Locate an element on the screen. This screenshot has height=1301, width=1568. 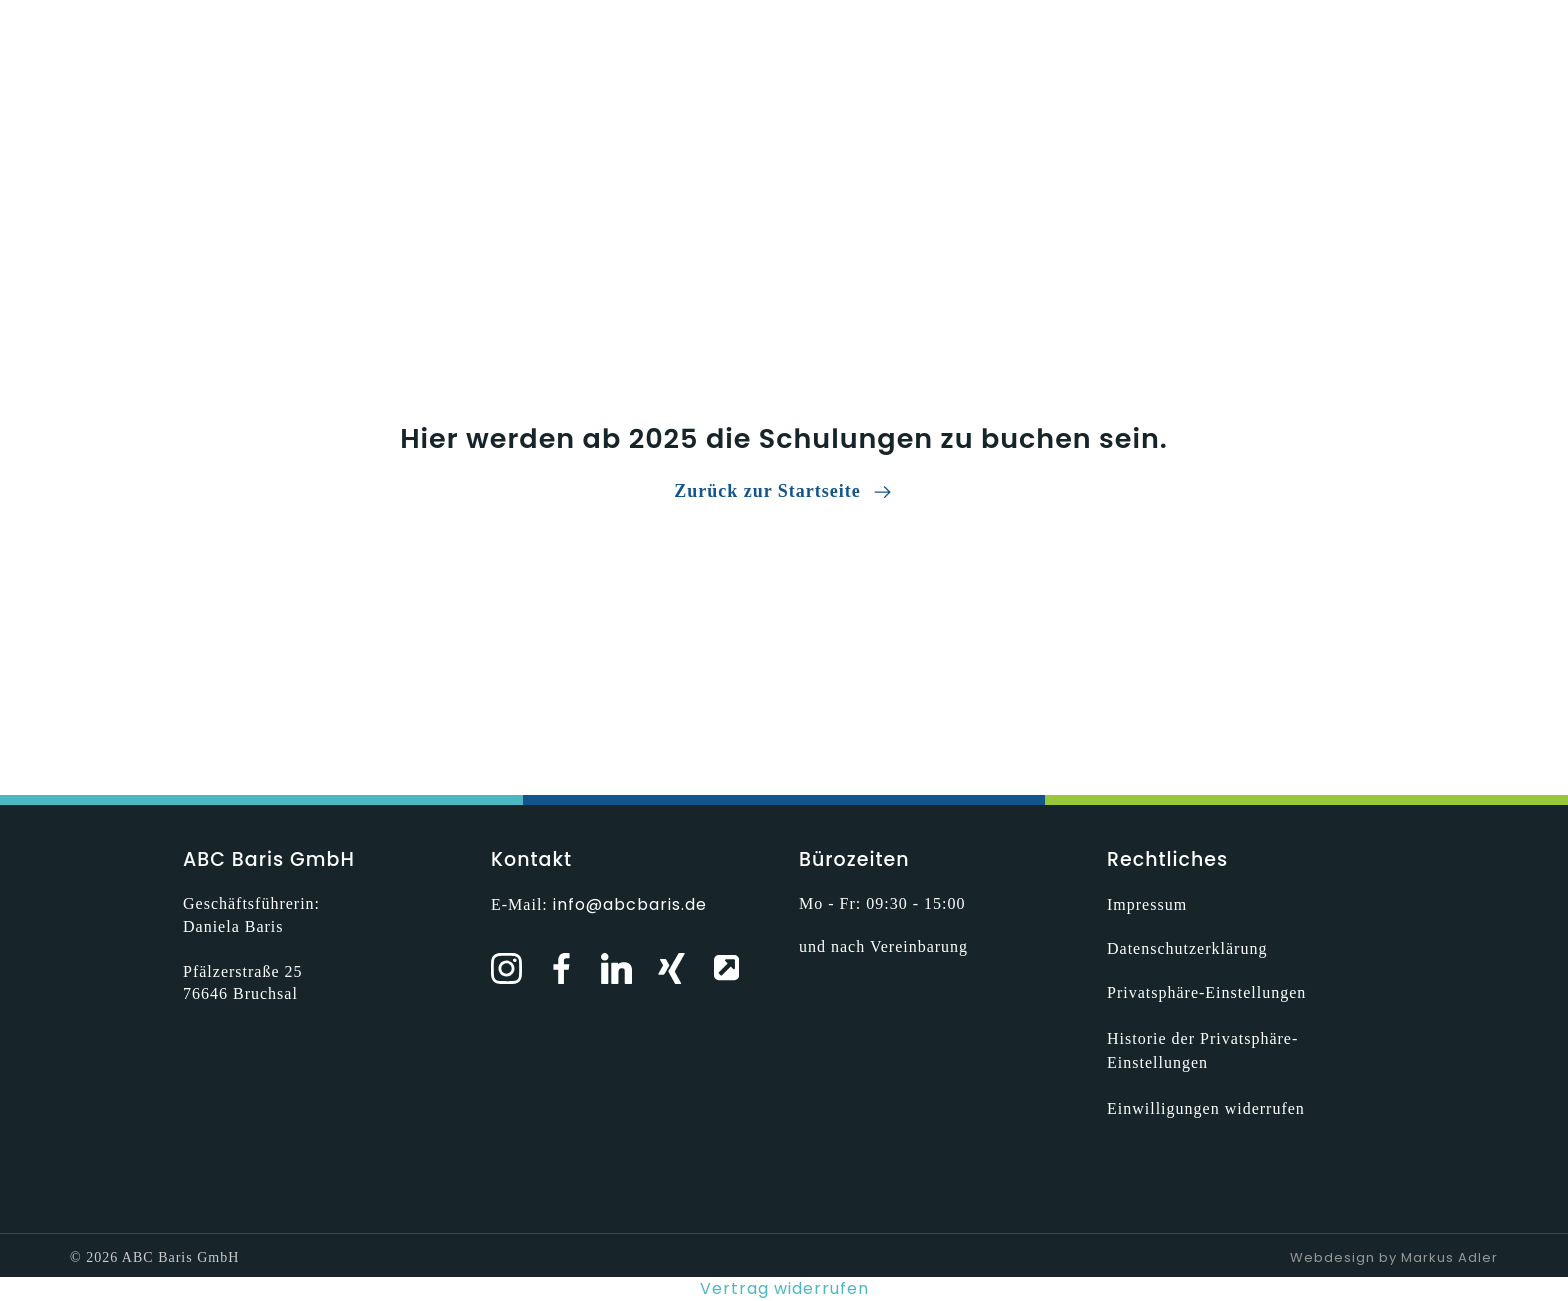
info@abcbaris.de is located at coordinates (630, 904).